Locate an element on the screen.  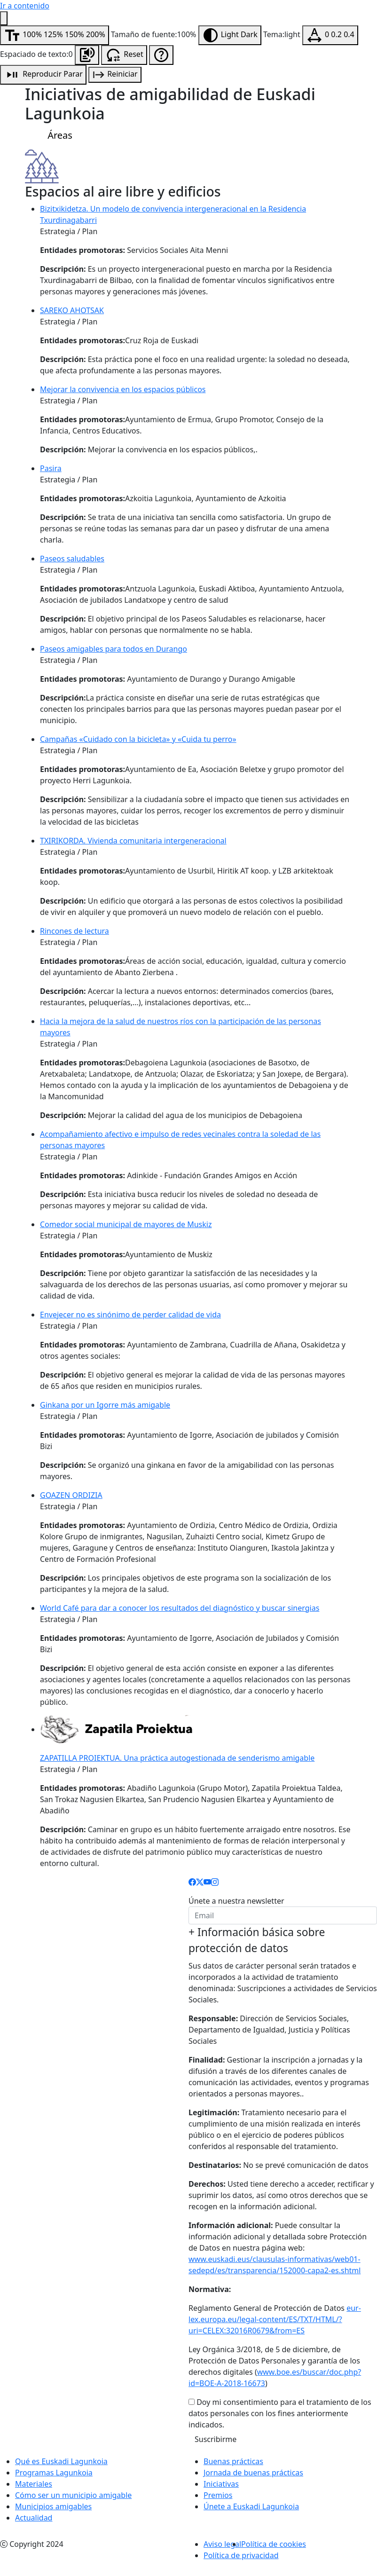
Cómo ser un municipio amigable is located at coordinates (73, 2495).